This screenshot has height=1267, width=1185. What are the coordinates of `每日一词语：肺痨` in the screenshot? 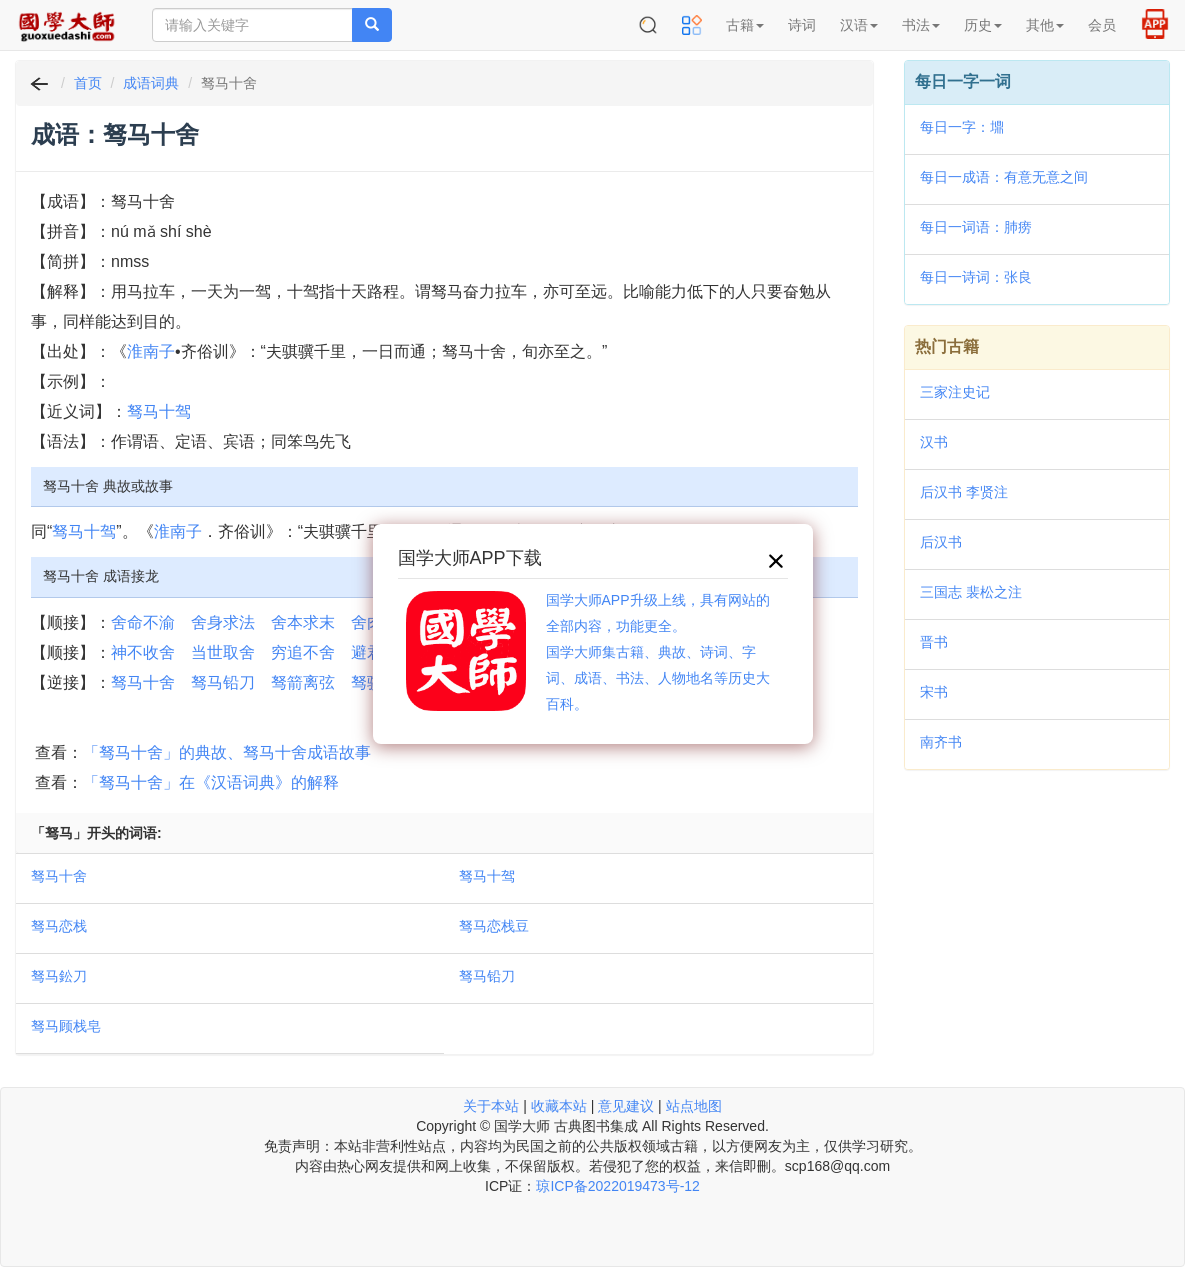 It's located at (976, 227).